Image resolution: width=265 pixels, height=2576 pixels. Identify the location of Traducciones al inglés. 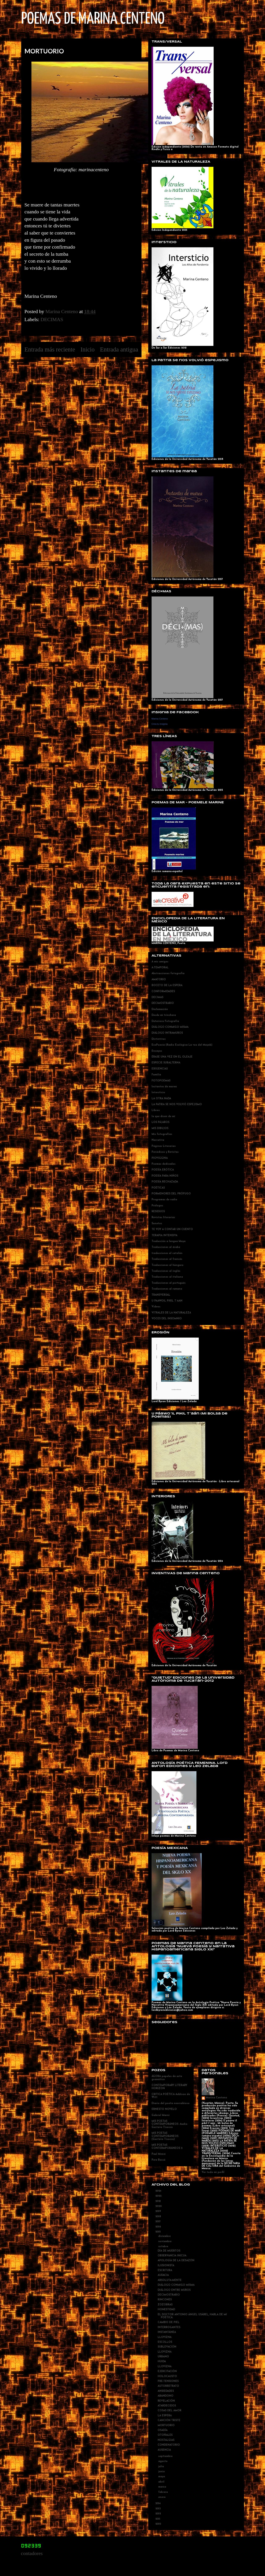
(166, 1271).